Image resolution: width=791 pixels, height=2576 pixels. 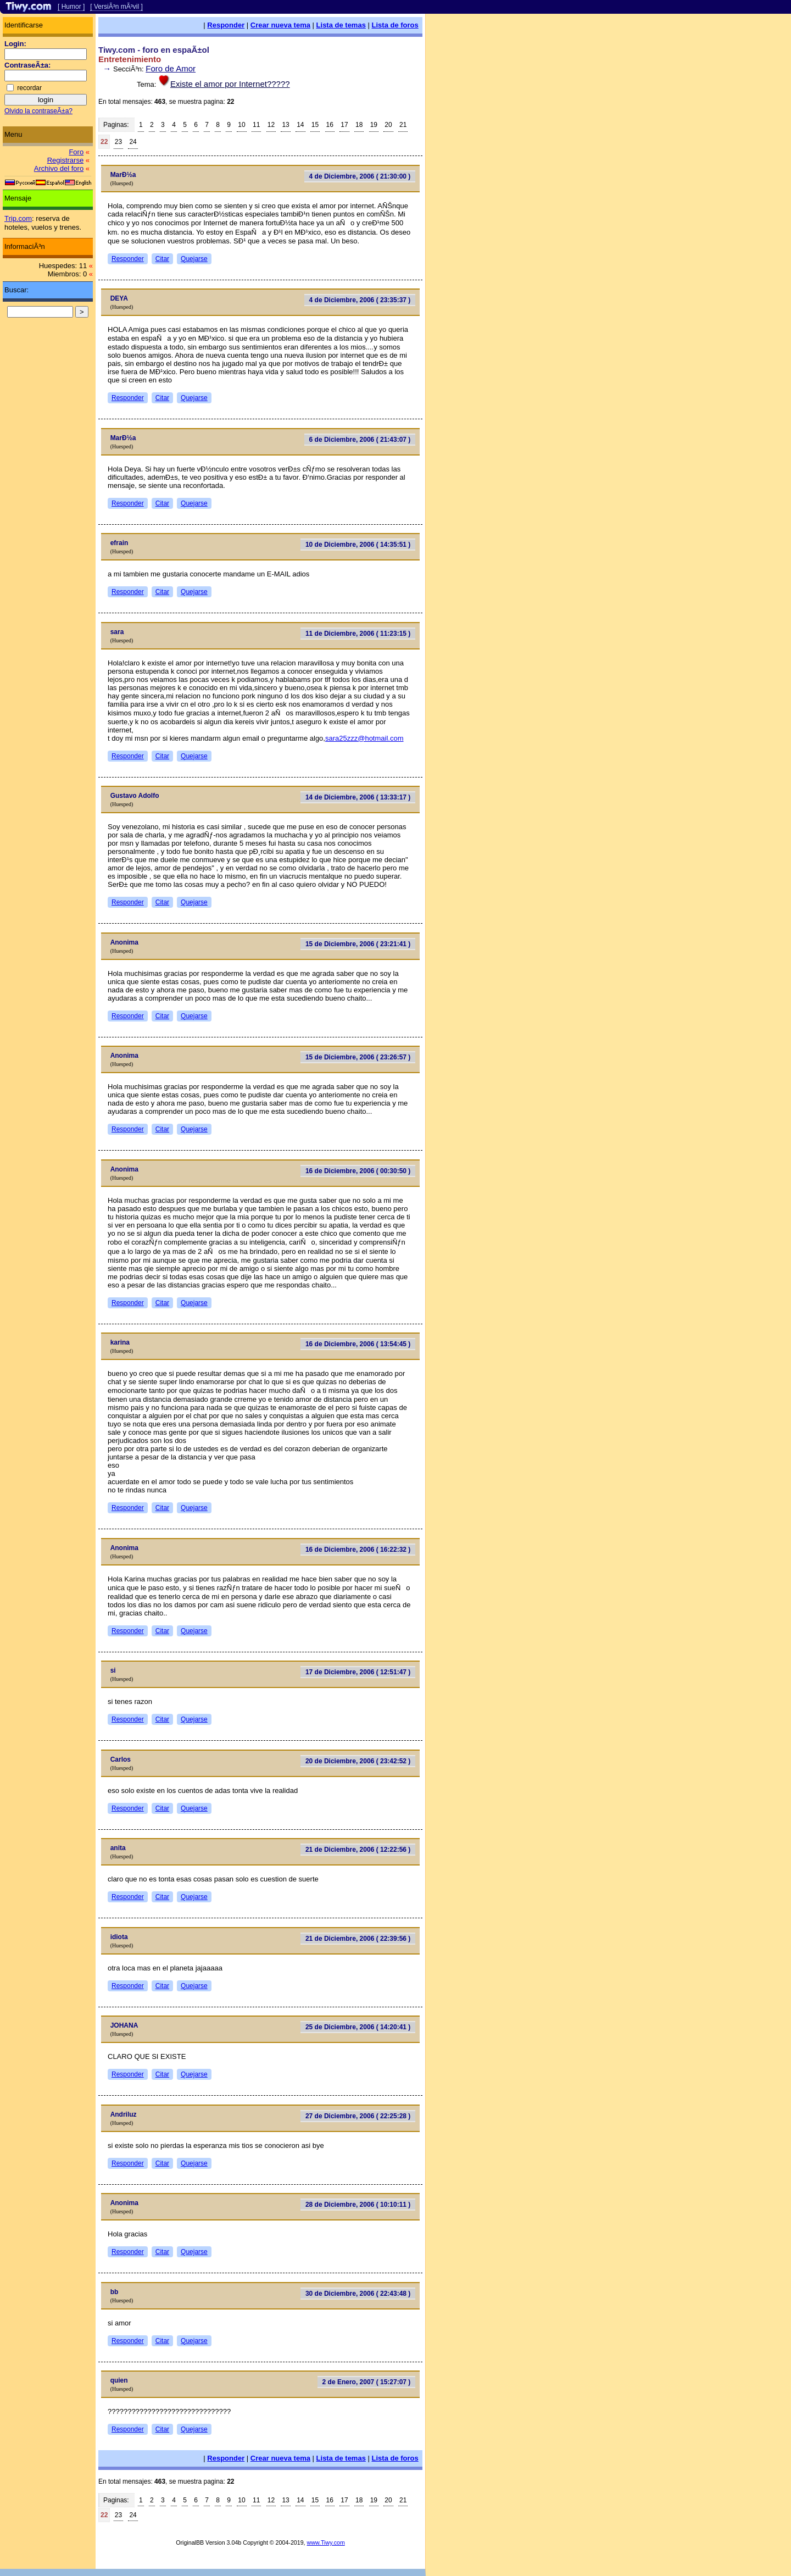 What do you see at coordinates (65, 160) in the screenshot?
I see `Registrarse` at bounding box center [65, 160].